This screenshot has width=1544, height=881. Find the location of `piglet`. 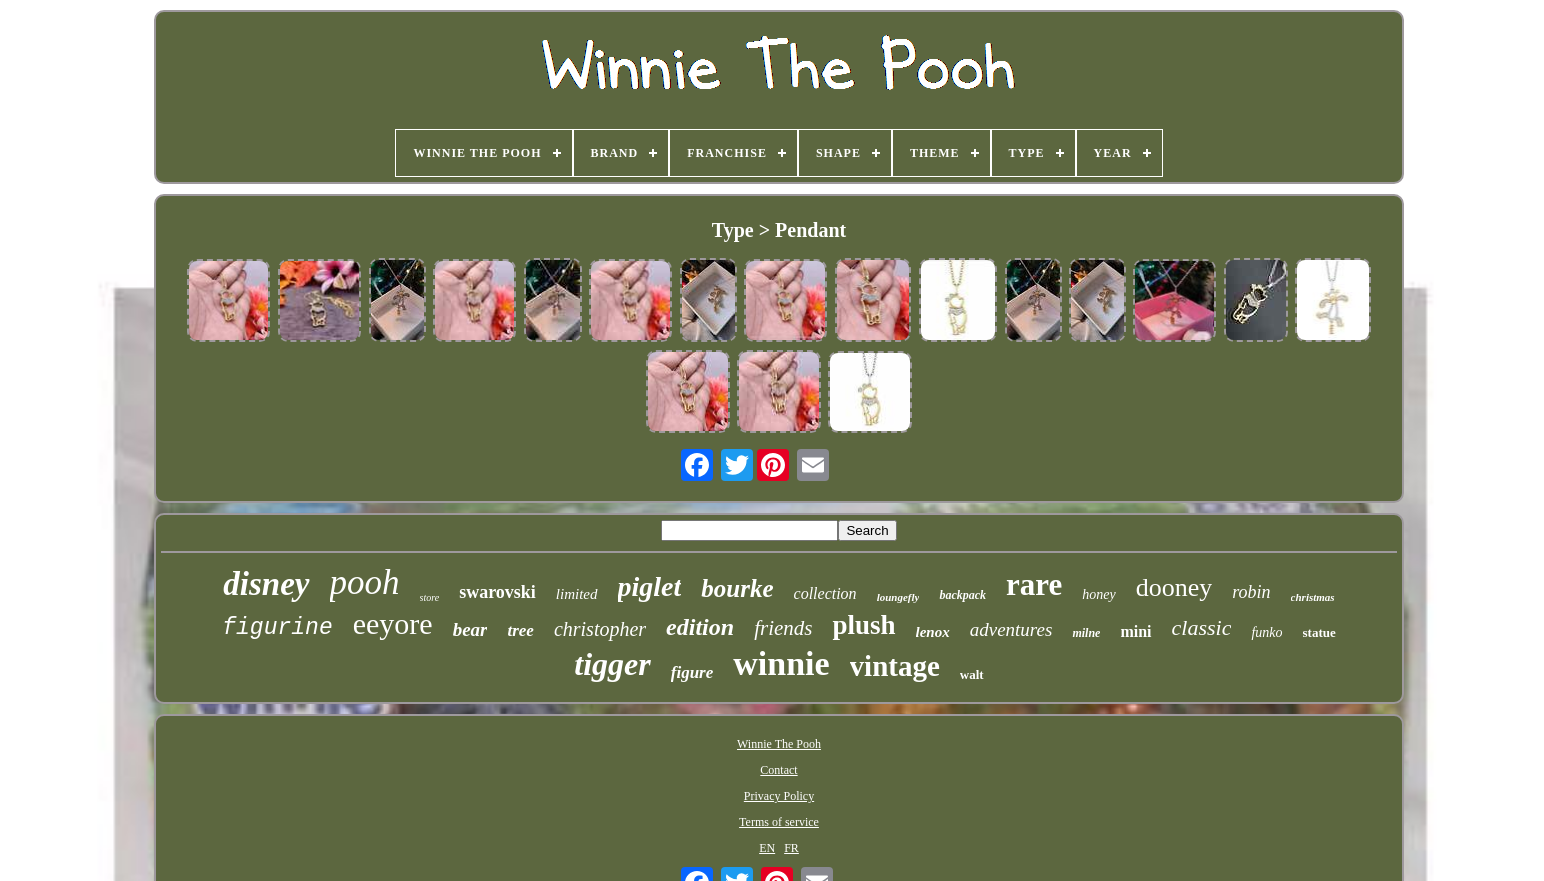

piglet is located at coordinates (650, 586).